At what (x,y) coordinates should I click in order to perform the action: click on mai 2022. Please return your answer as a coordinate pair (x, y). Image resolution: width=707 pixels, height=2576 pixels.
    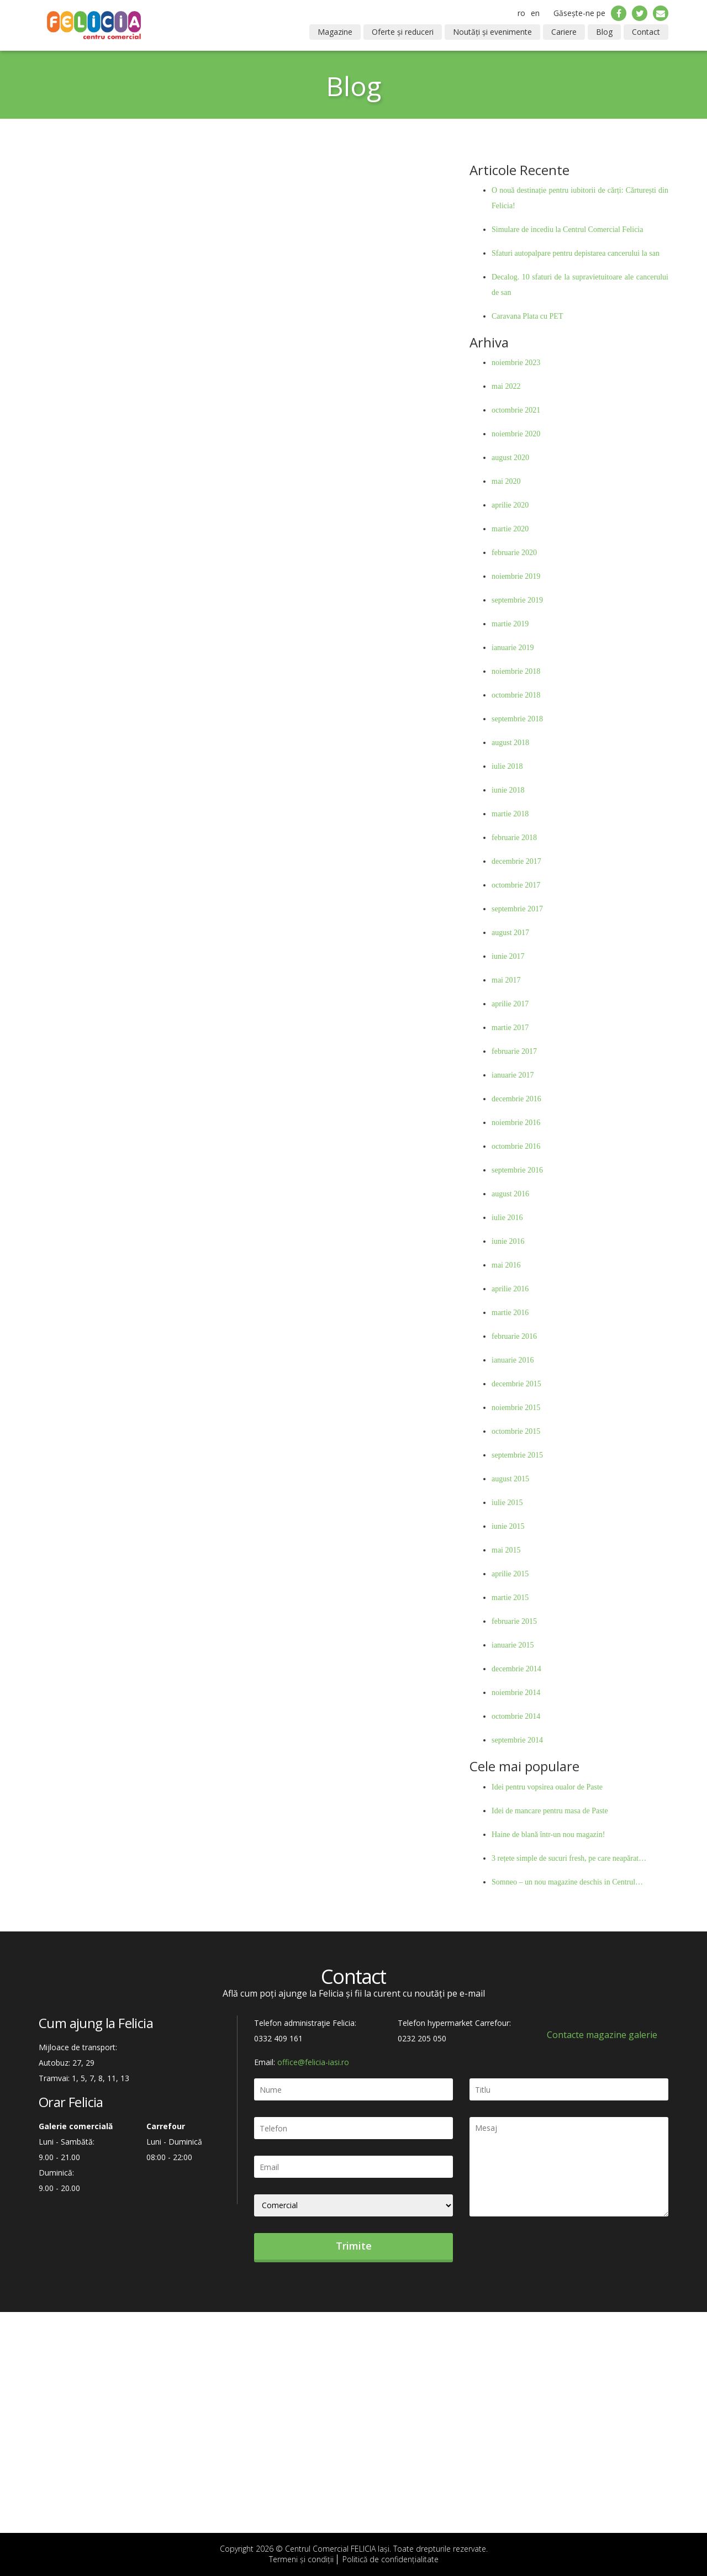
    Looking at the image, I should click on (506, 386).